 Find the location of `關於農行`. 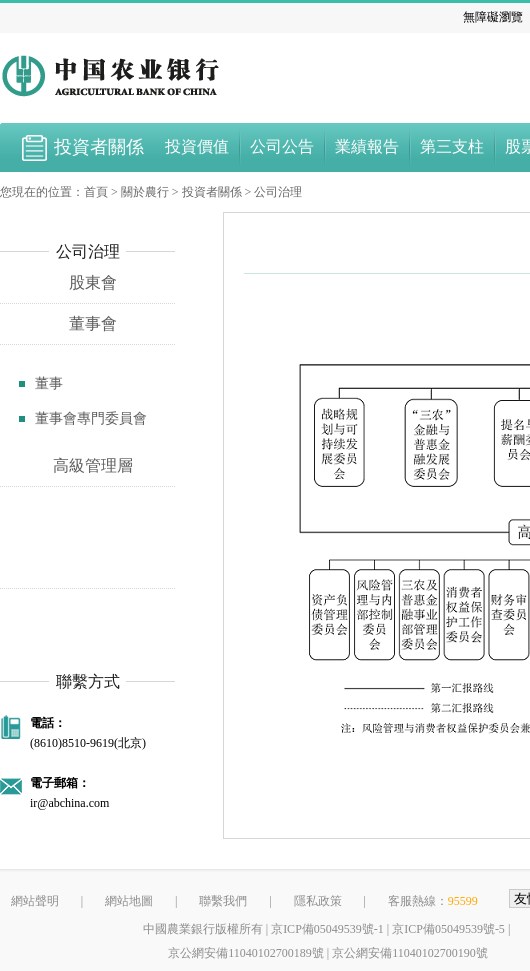

關於農行 is located at coordinates (145, 192).